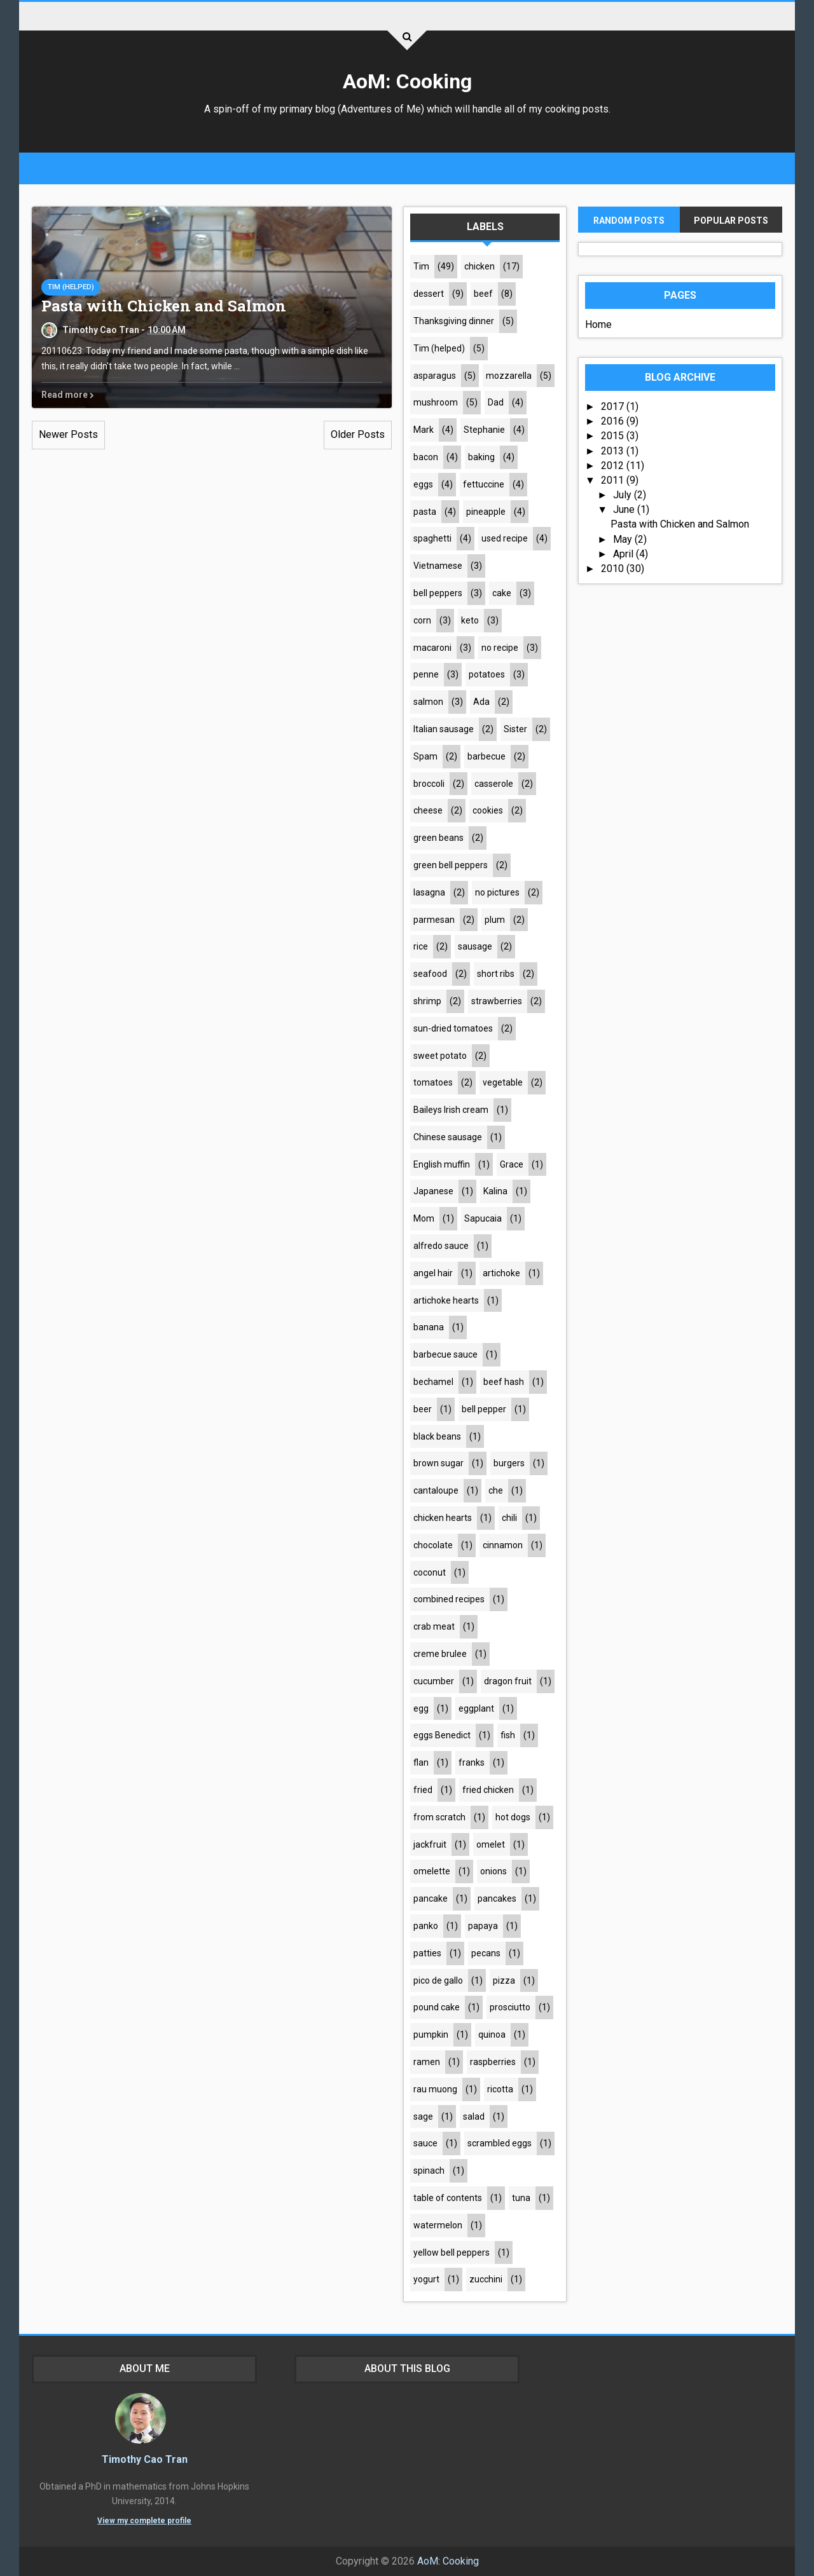 The image size is (814, 2576). What do you see at coordinates (424, 512) in the screenshot?
I see `pasta` at bounding box center [424, 512].